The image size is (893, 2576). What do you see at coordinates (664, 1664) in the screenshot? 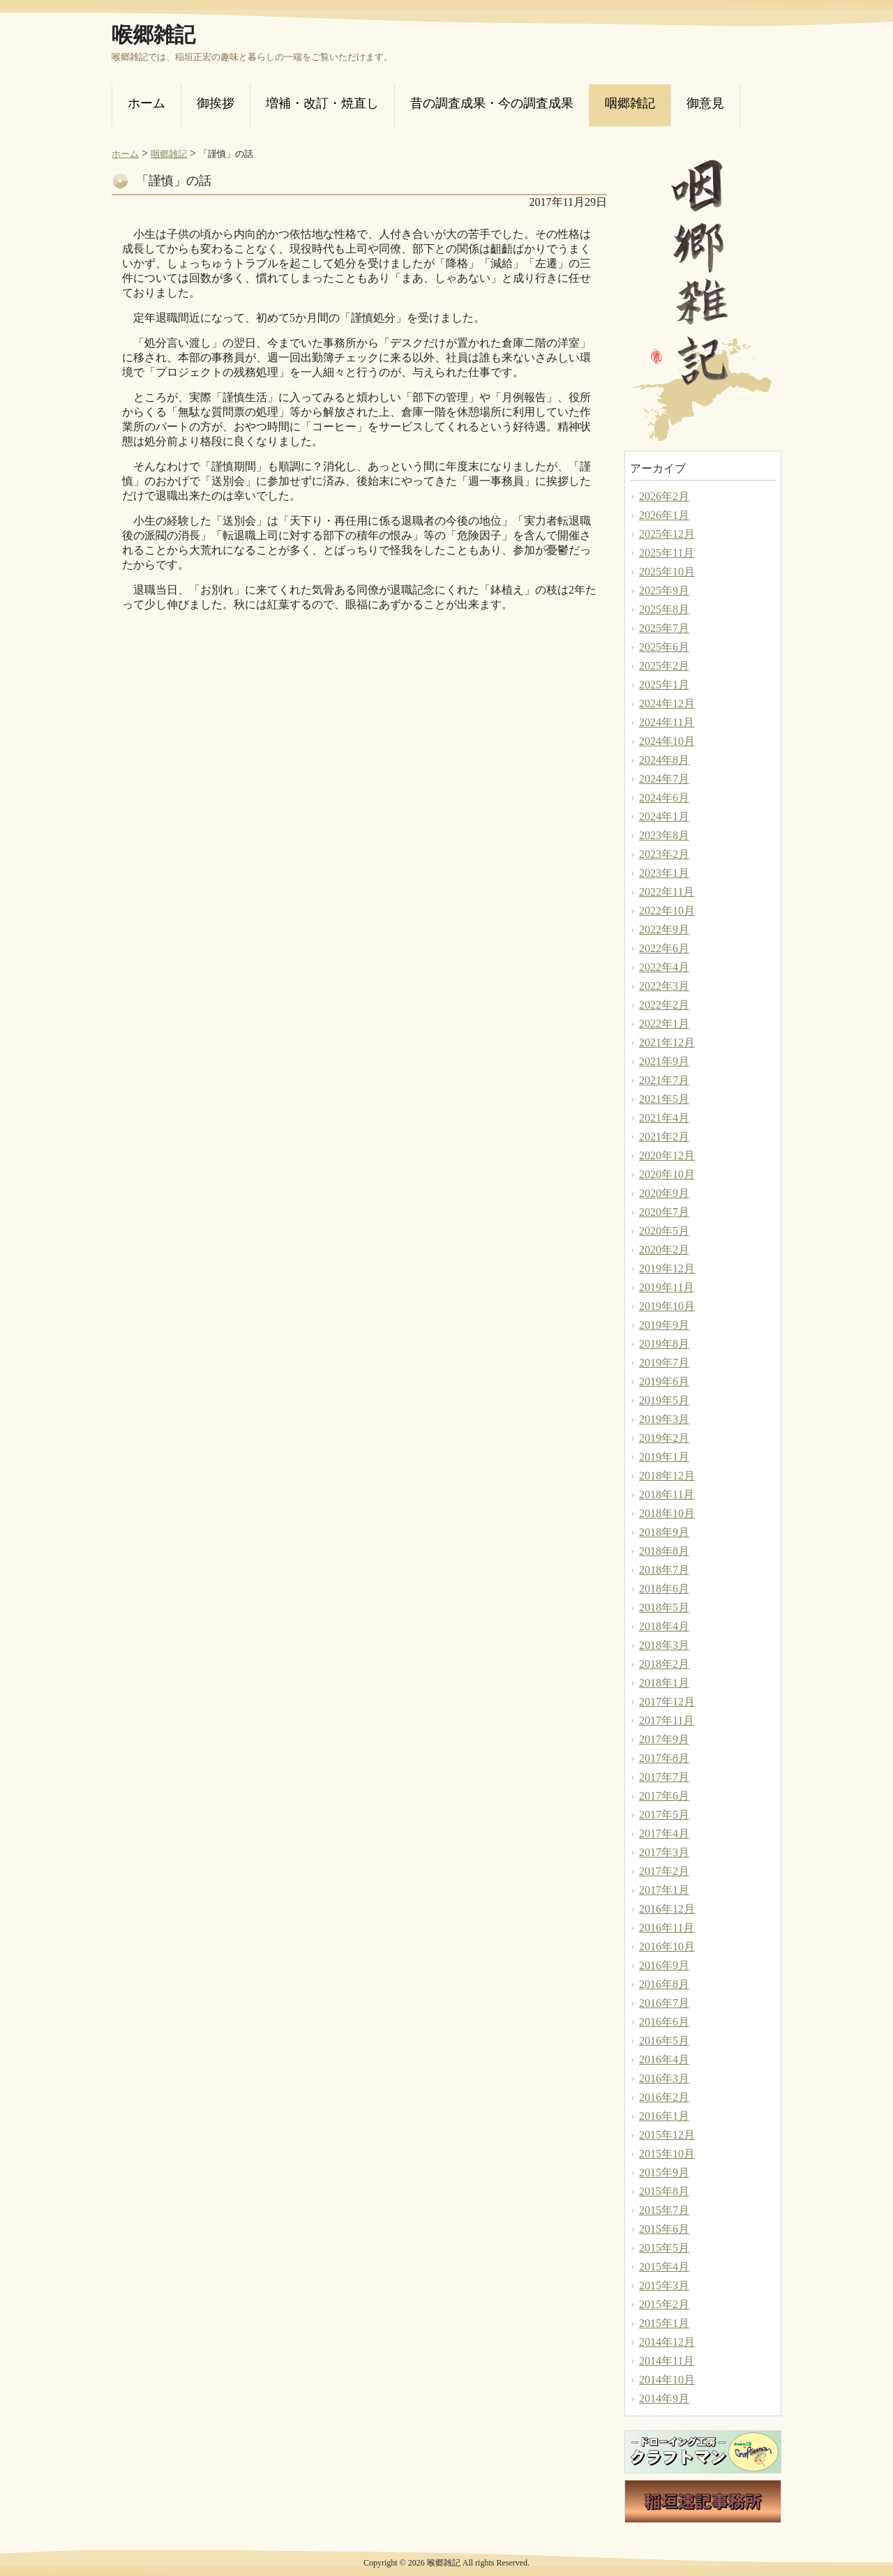
I see `2018年2月` at bounding box center [664, 1664].